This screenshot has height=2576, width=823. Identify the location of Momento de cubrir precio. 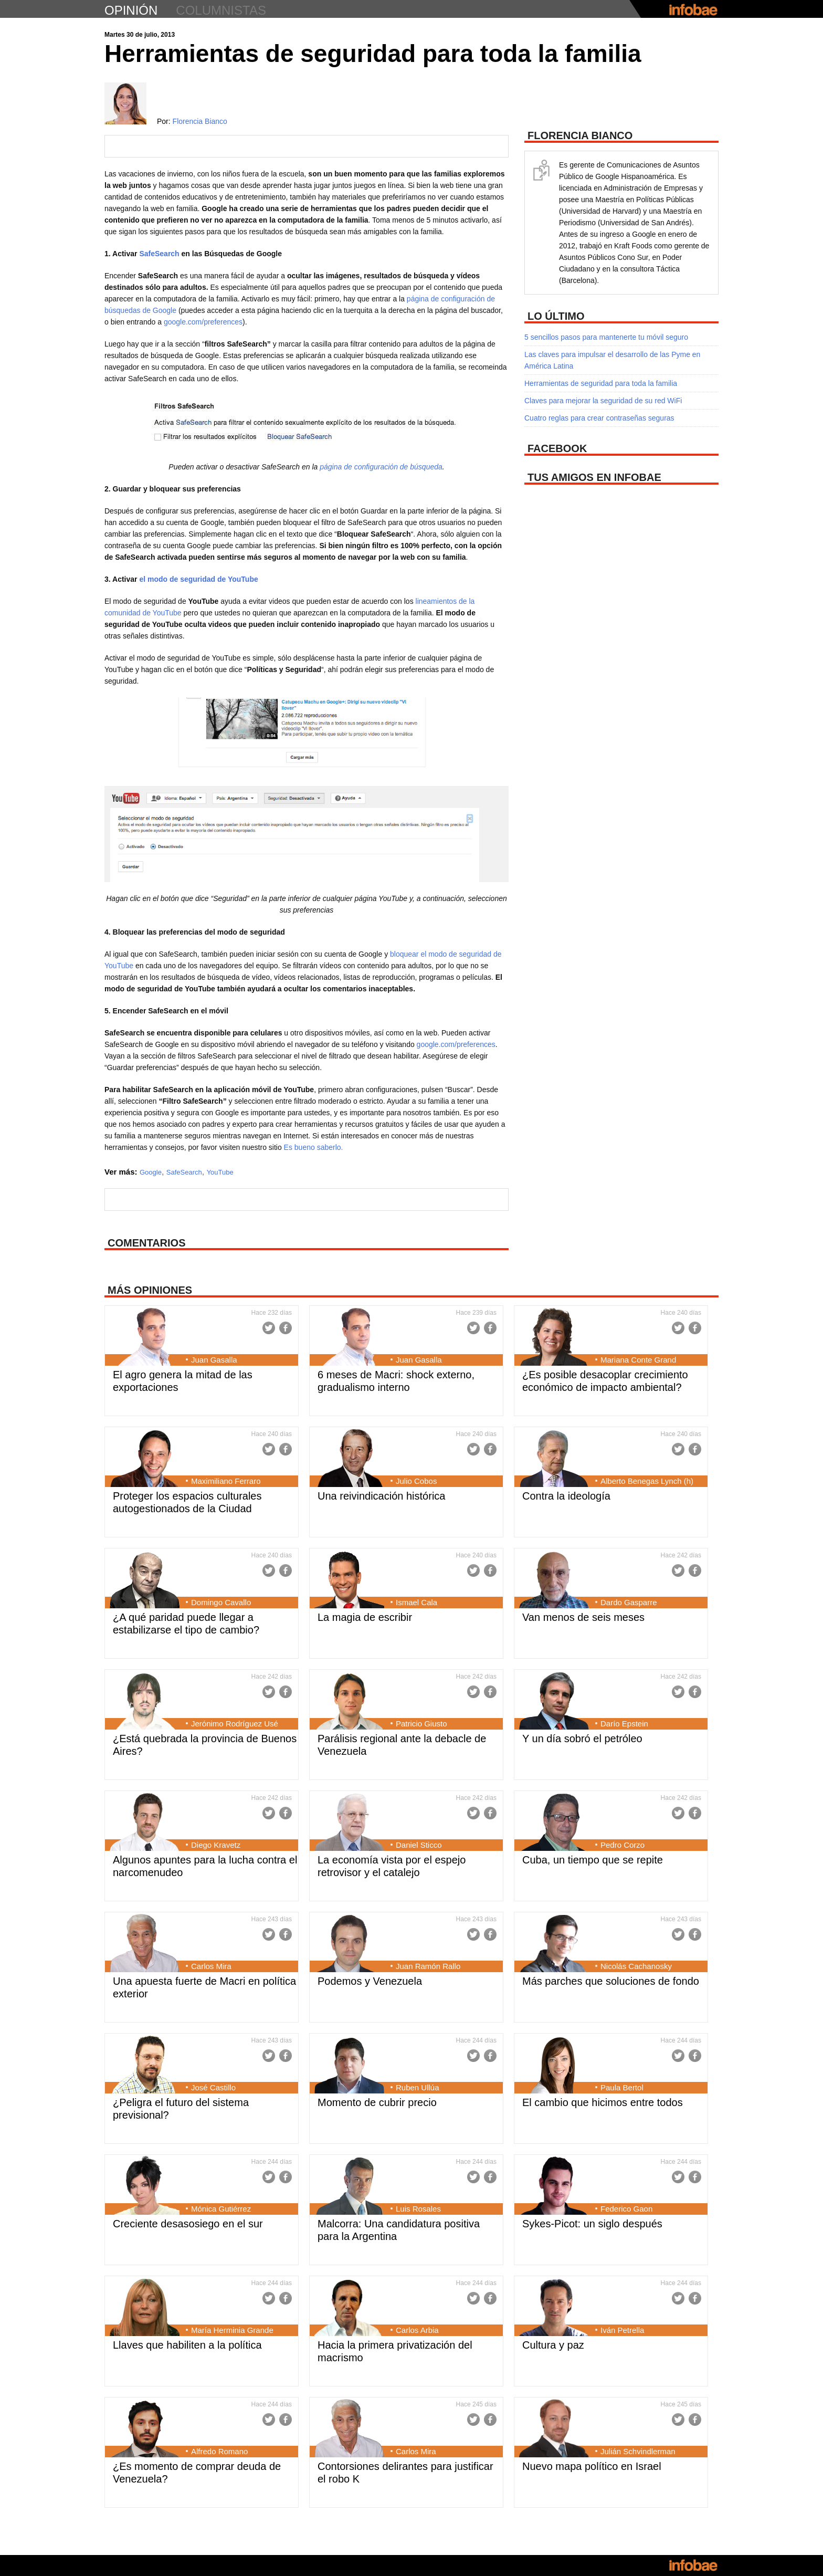
(377, 2102).